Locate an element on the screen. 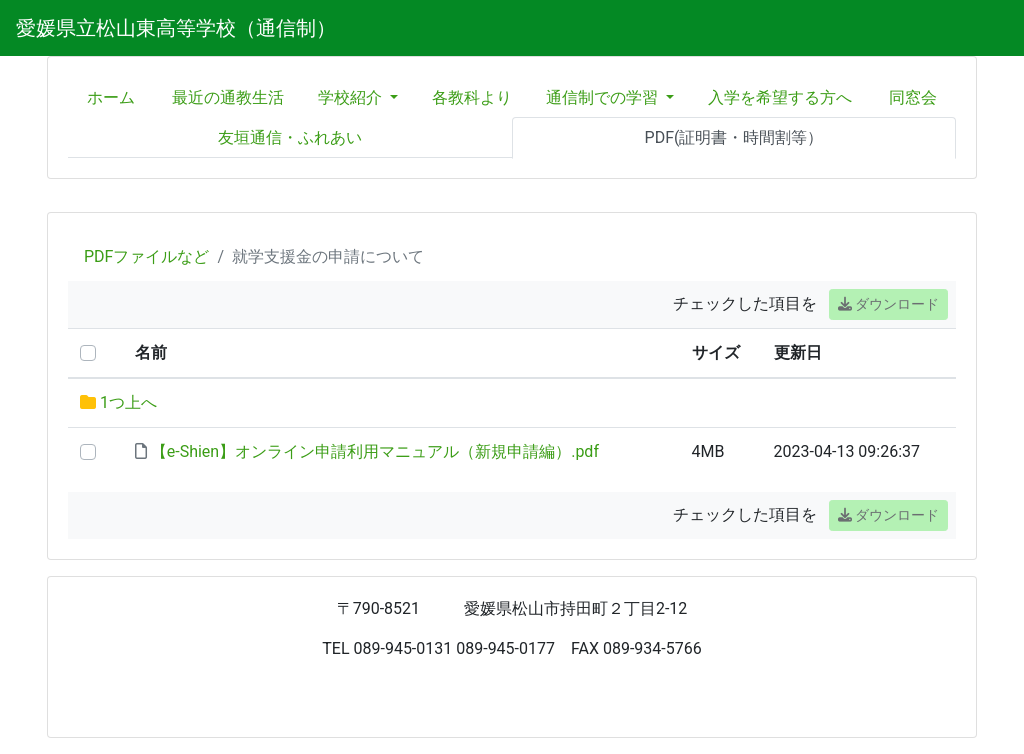 This screenshot has height=754, width=1024. 通信制での学習 is located at coordinates (604, 97).